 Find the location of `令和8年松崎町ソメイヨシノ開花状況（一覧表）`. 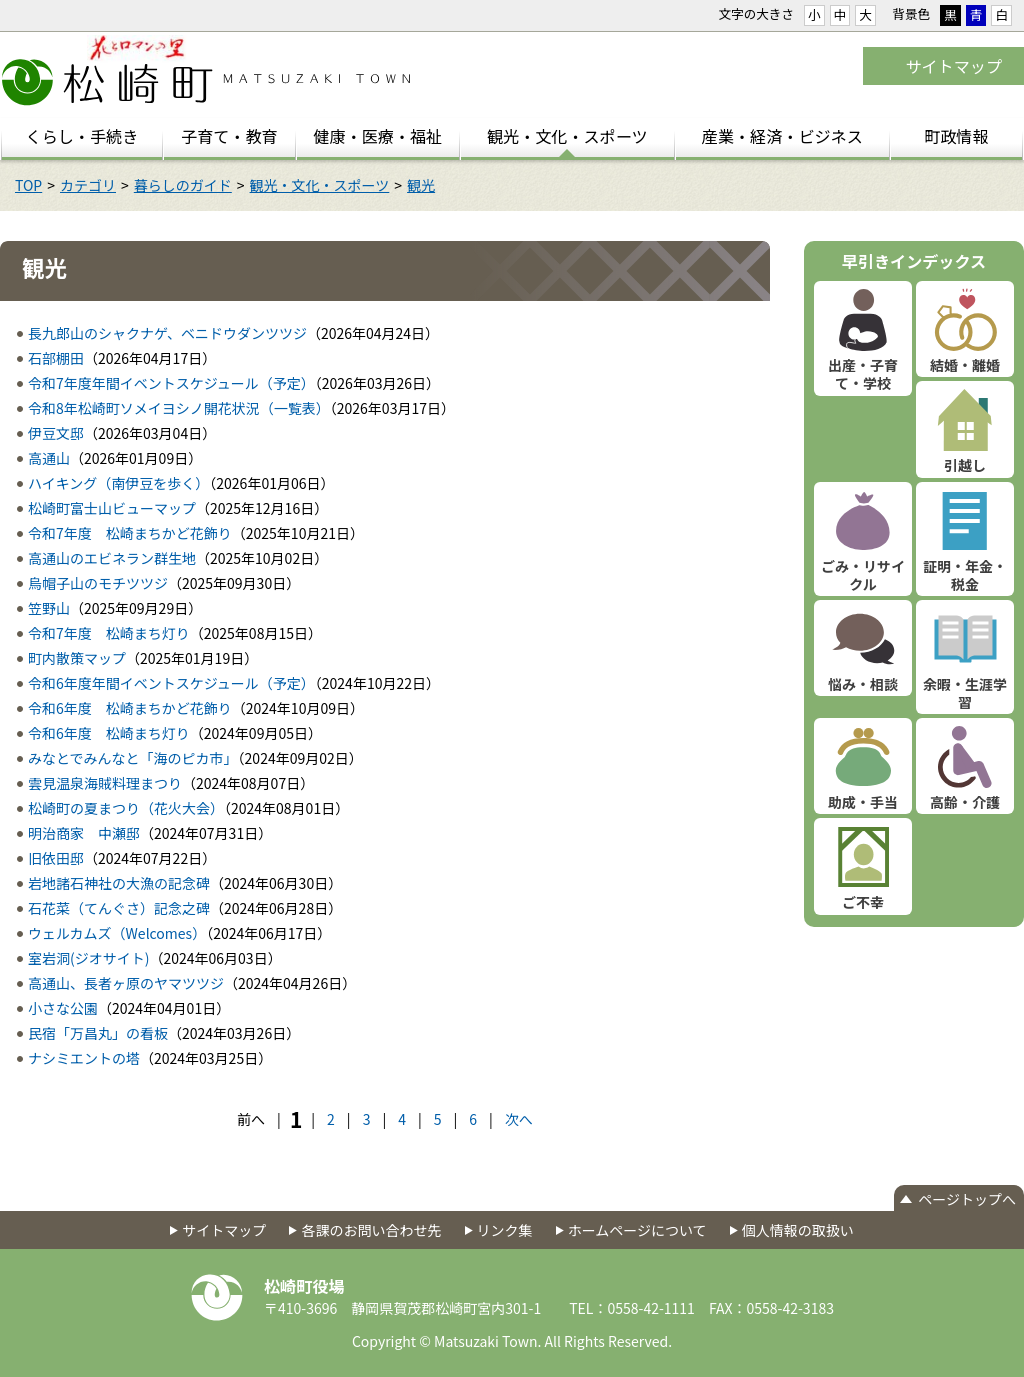

令和8年松崎町ソメイヨシノ開花状況（一覧表） is located at coordinates (179, 408).